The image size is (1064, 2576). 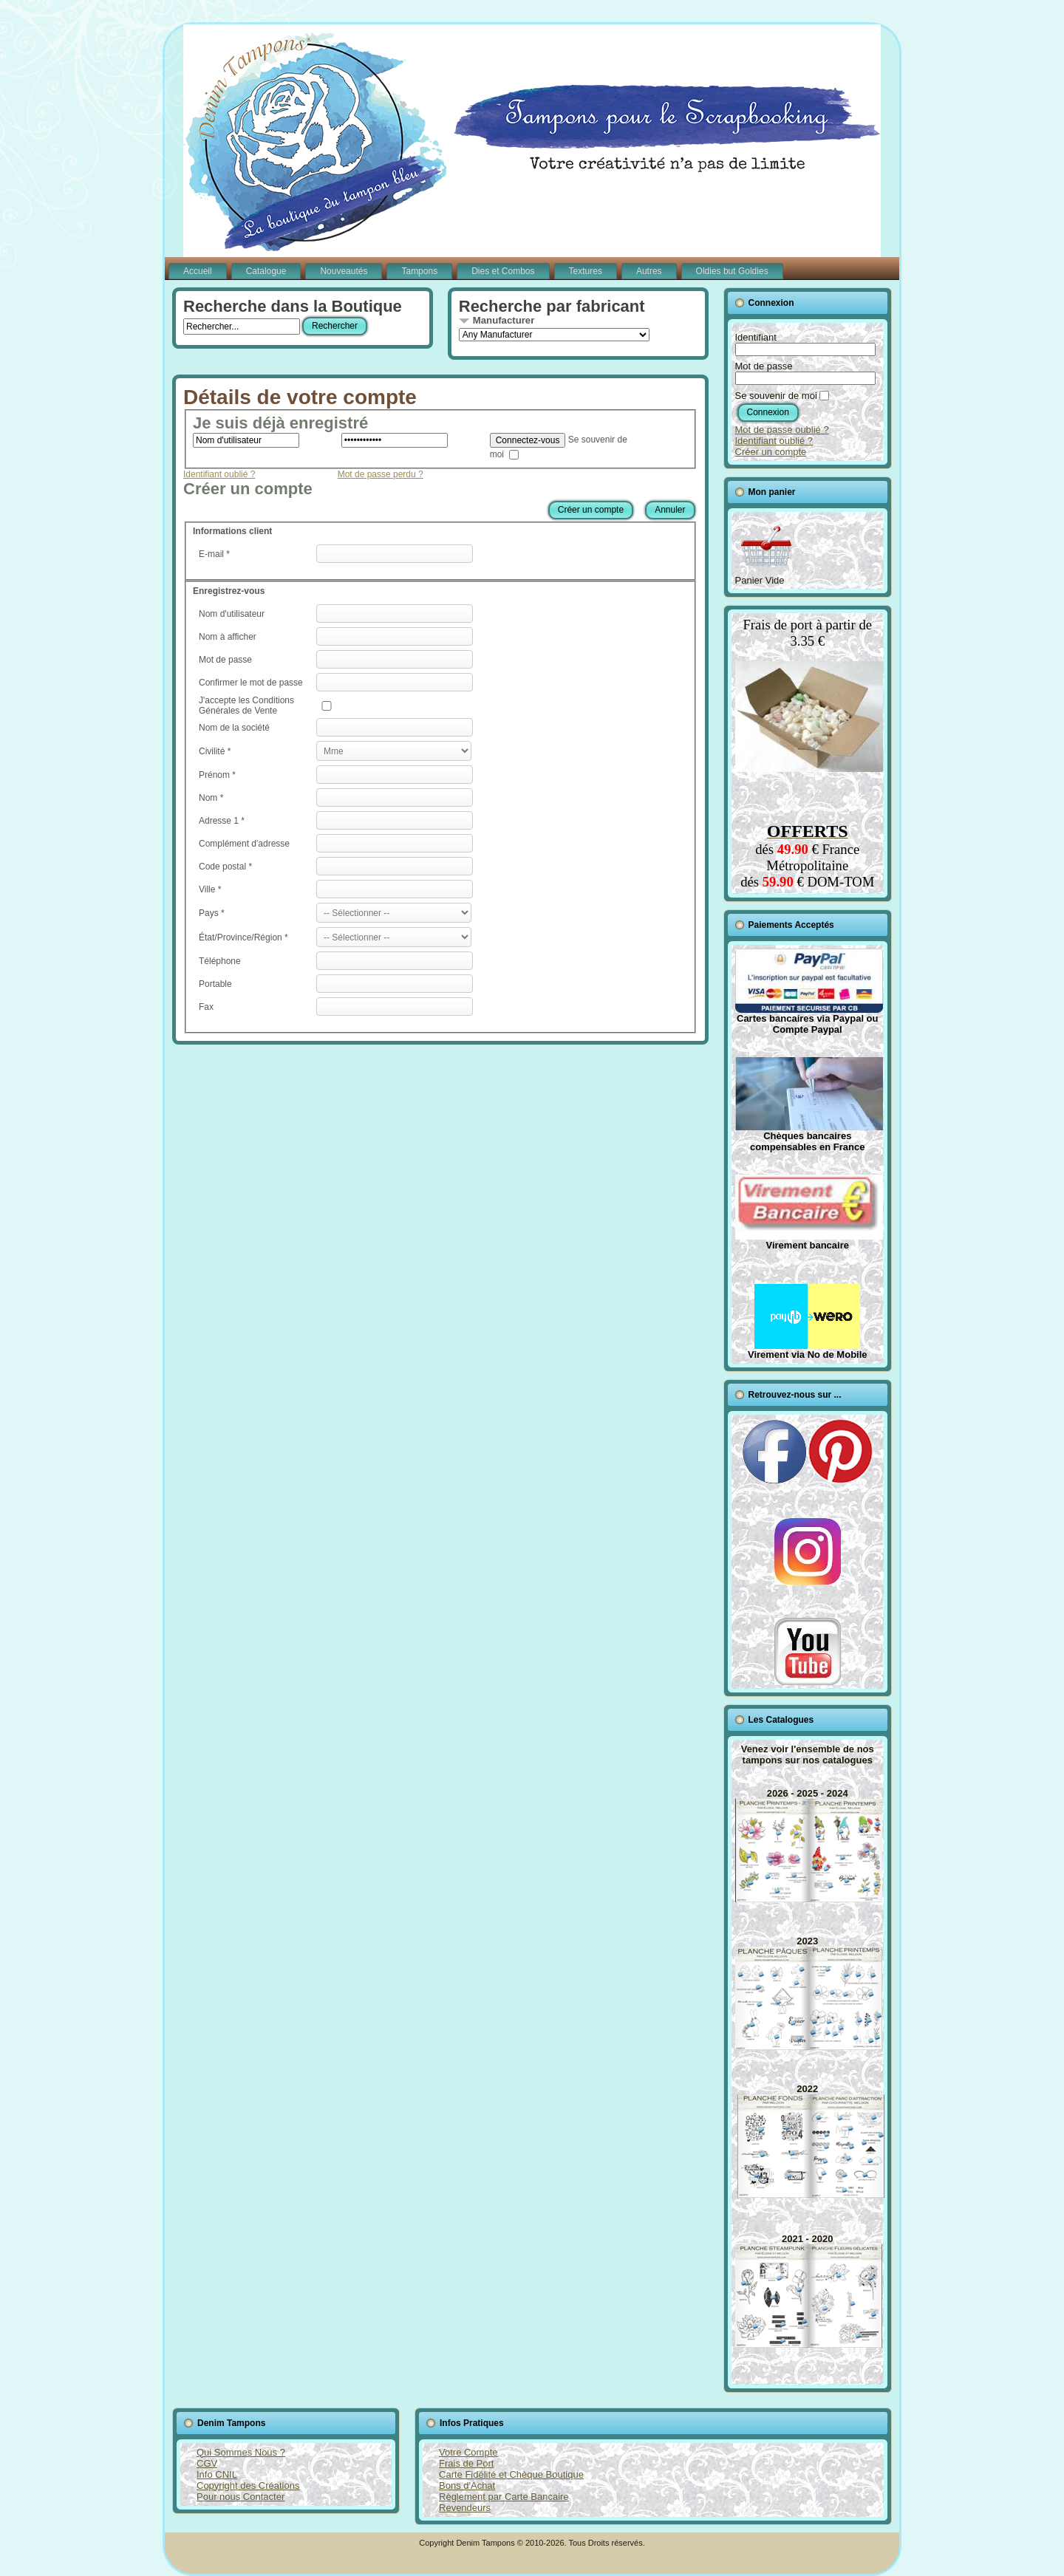 What do you see at coordinates (219, 474) in the screenshot?
I see `Identifiant oublié ?` at bounding box center [219, 474].